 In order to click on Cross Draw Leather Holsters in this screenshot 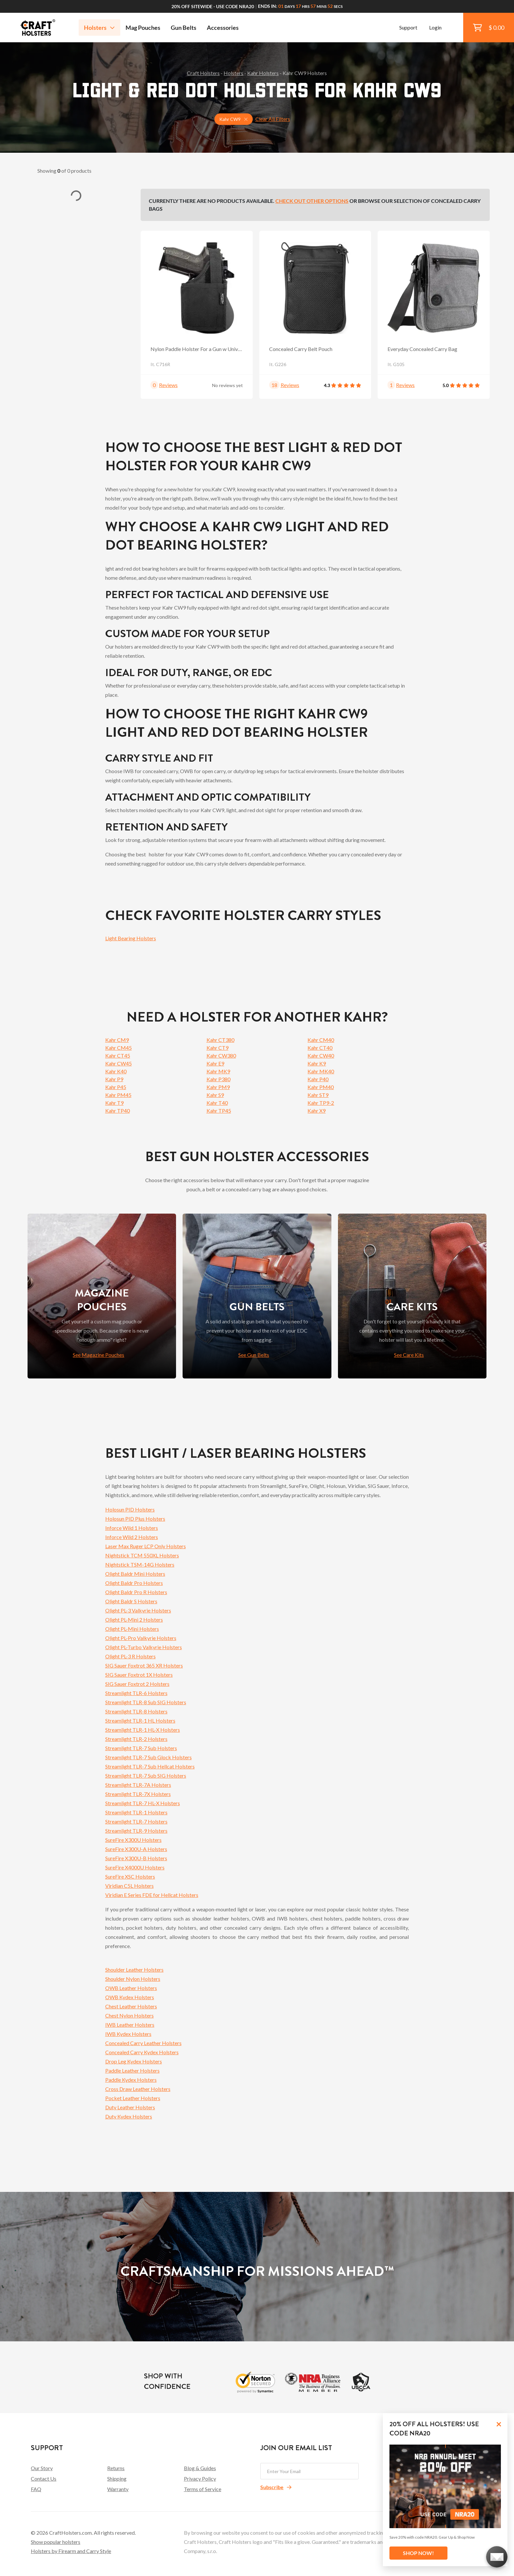, I will do `click(137, 2089)`.